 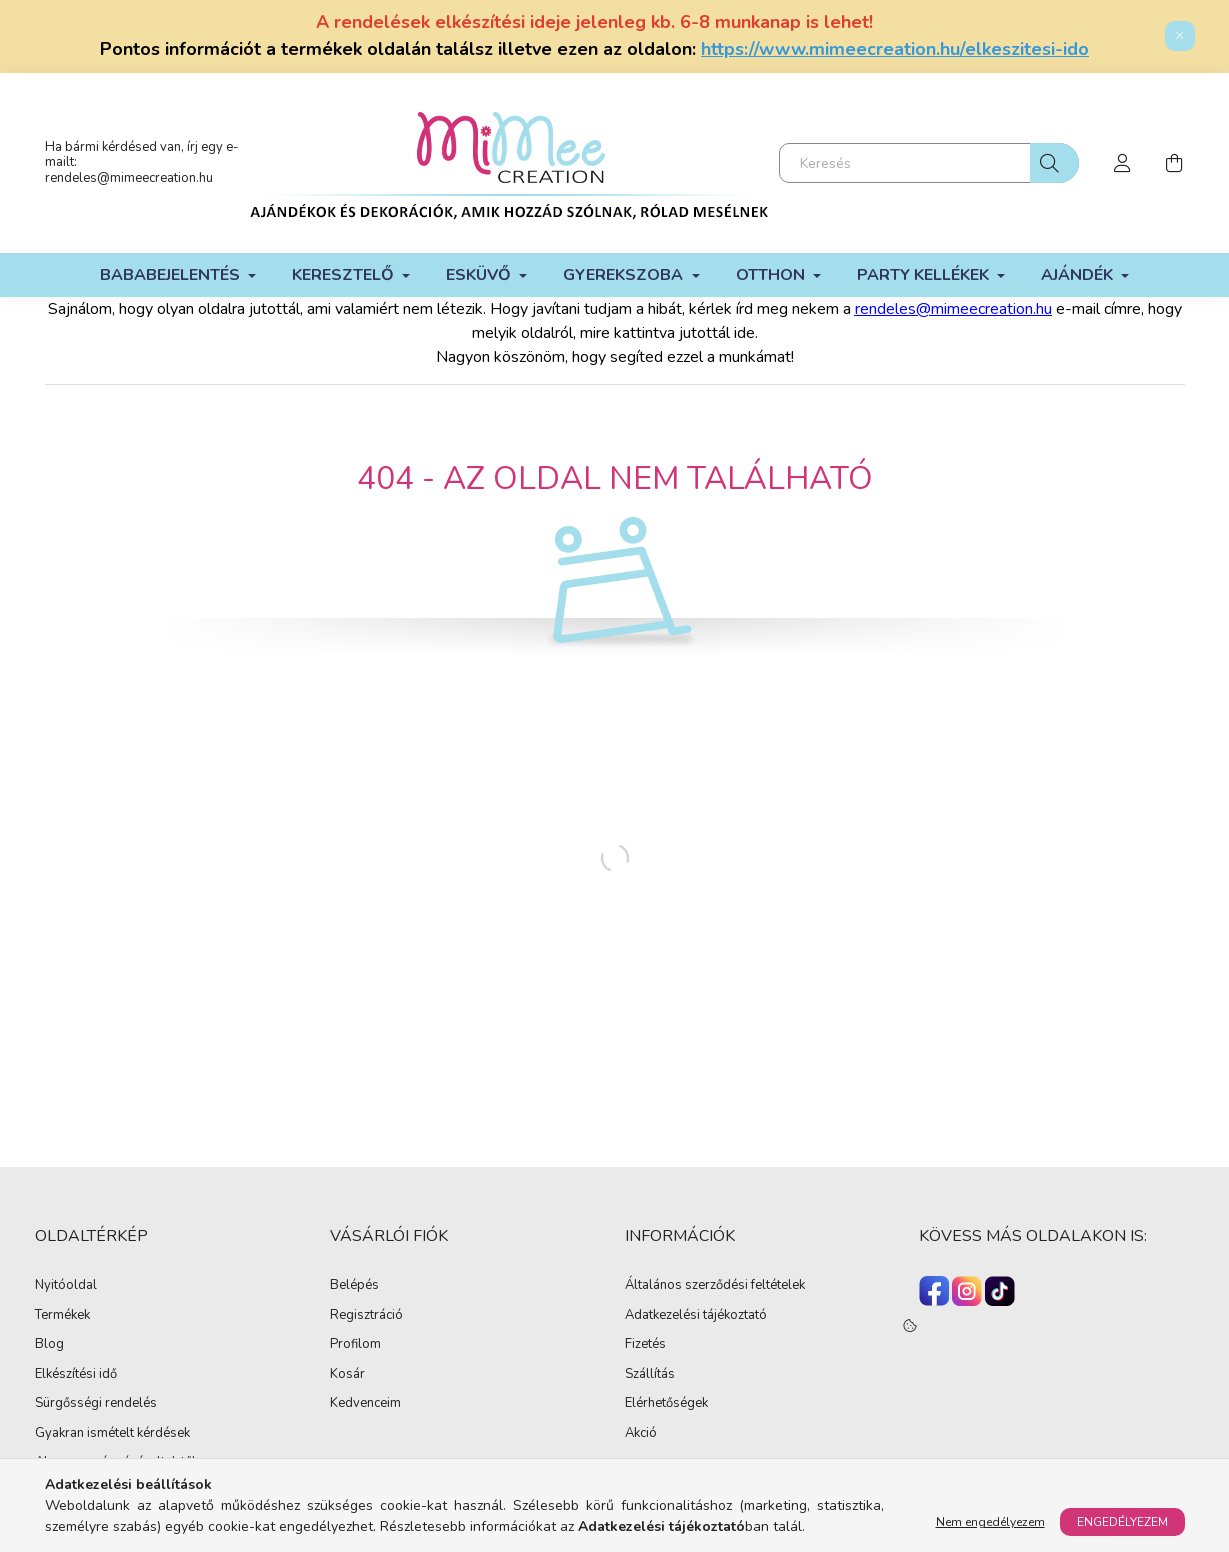 What do you see at coordinates (354, 1286) in the screenshot?
I see `Belépés` at bounding box center [354, 1286].